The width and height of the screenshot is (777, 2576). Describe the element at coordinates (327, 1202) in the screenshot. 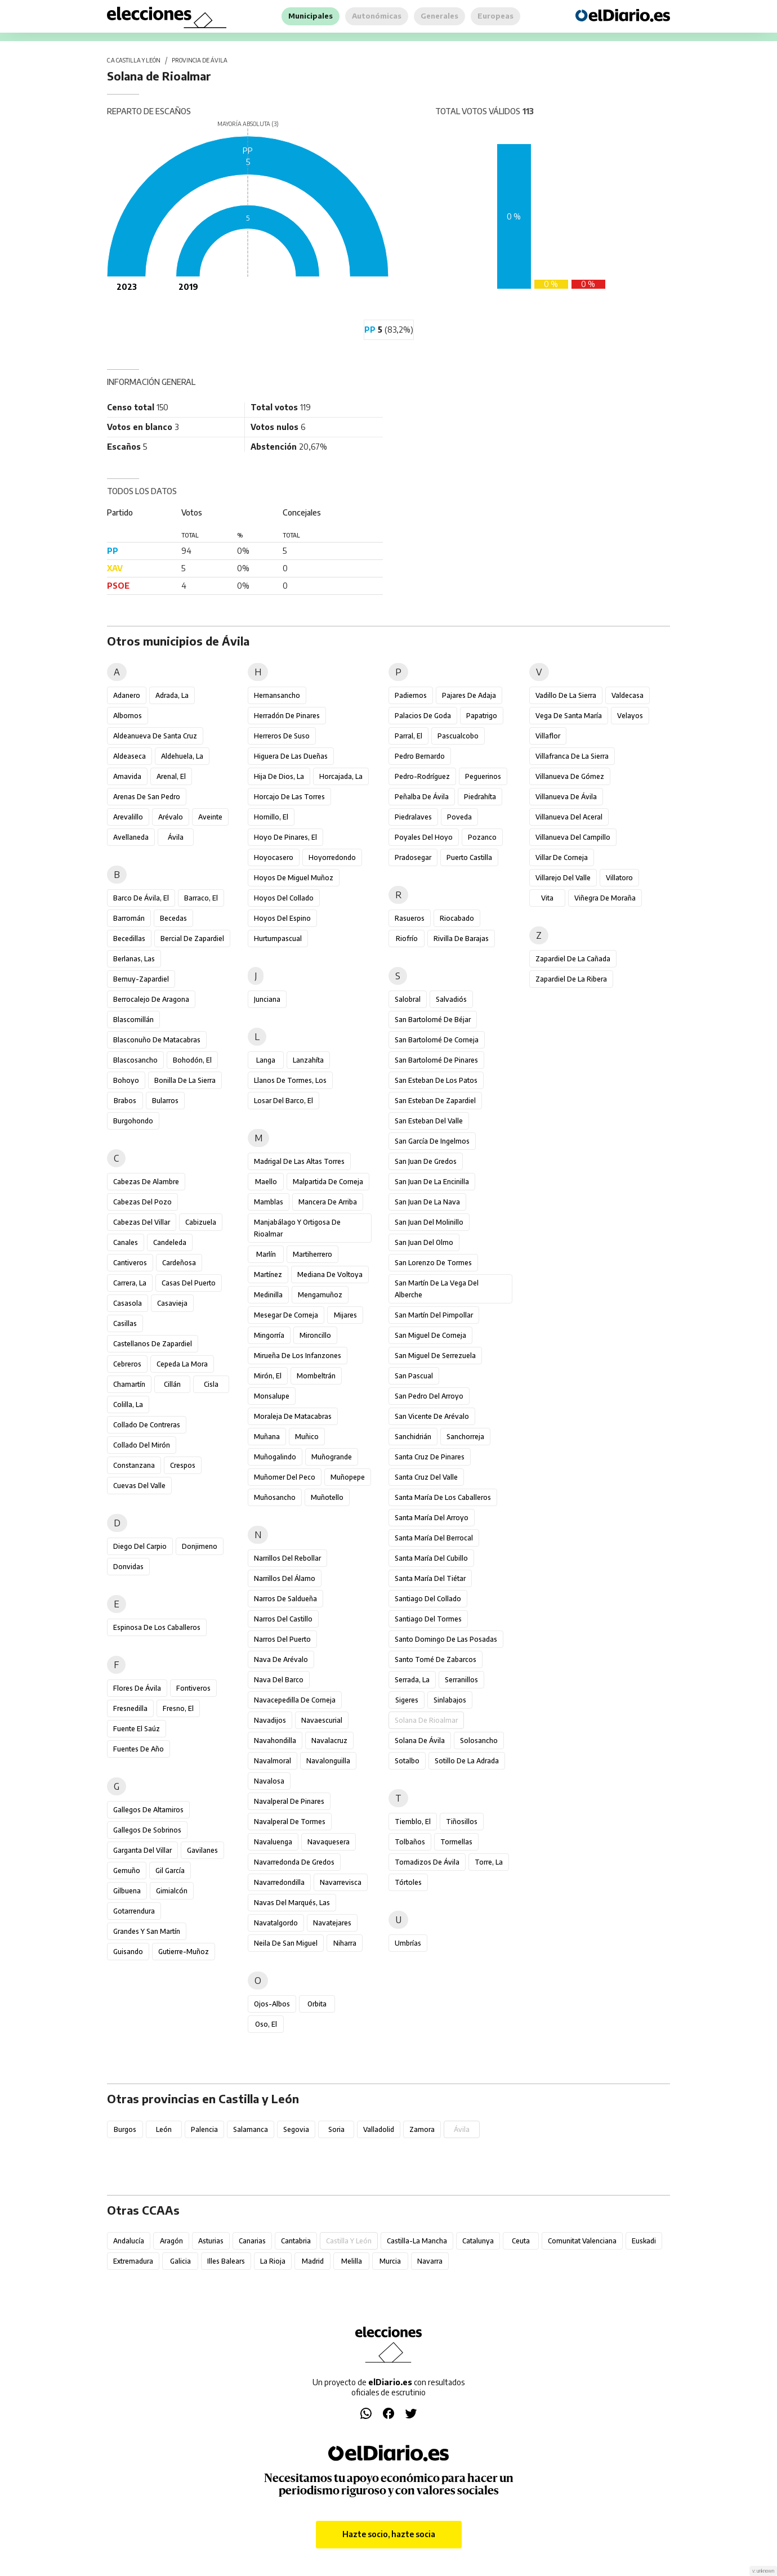

I see `Mancera de Arriba` at that location.